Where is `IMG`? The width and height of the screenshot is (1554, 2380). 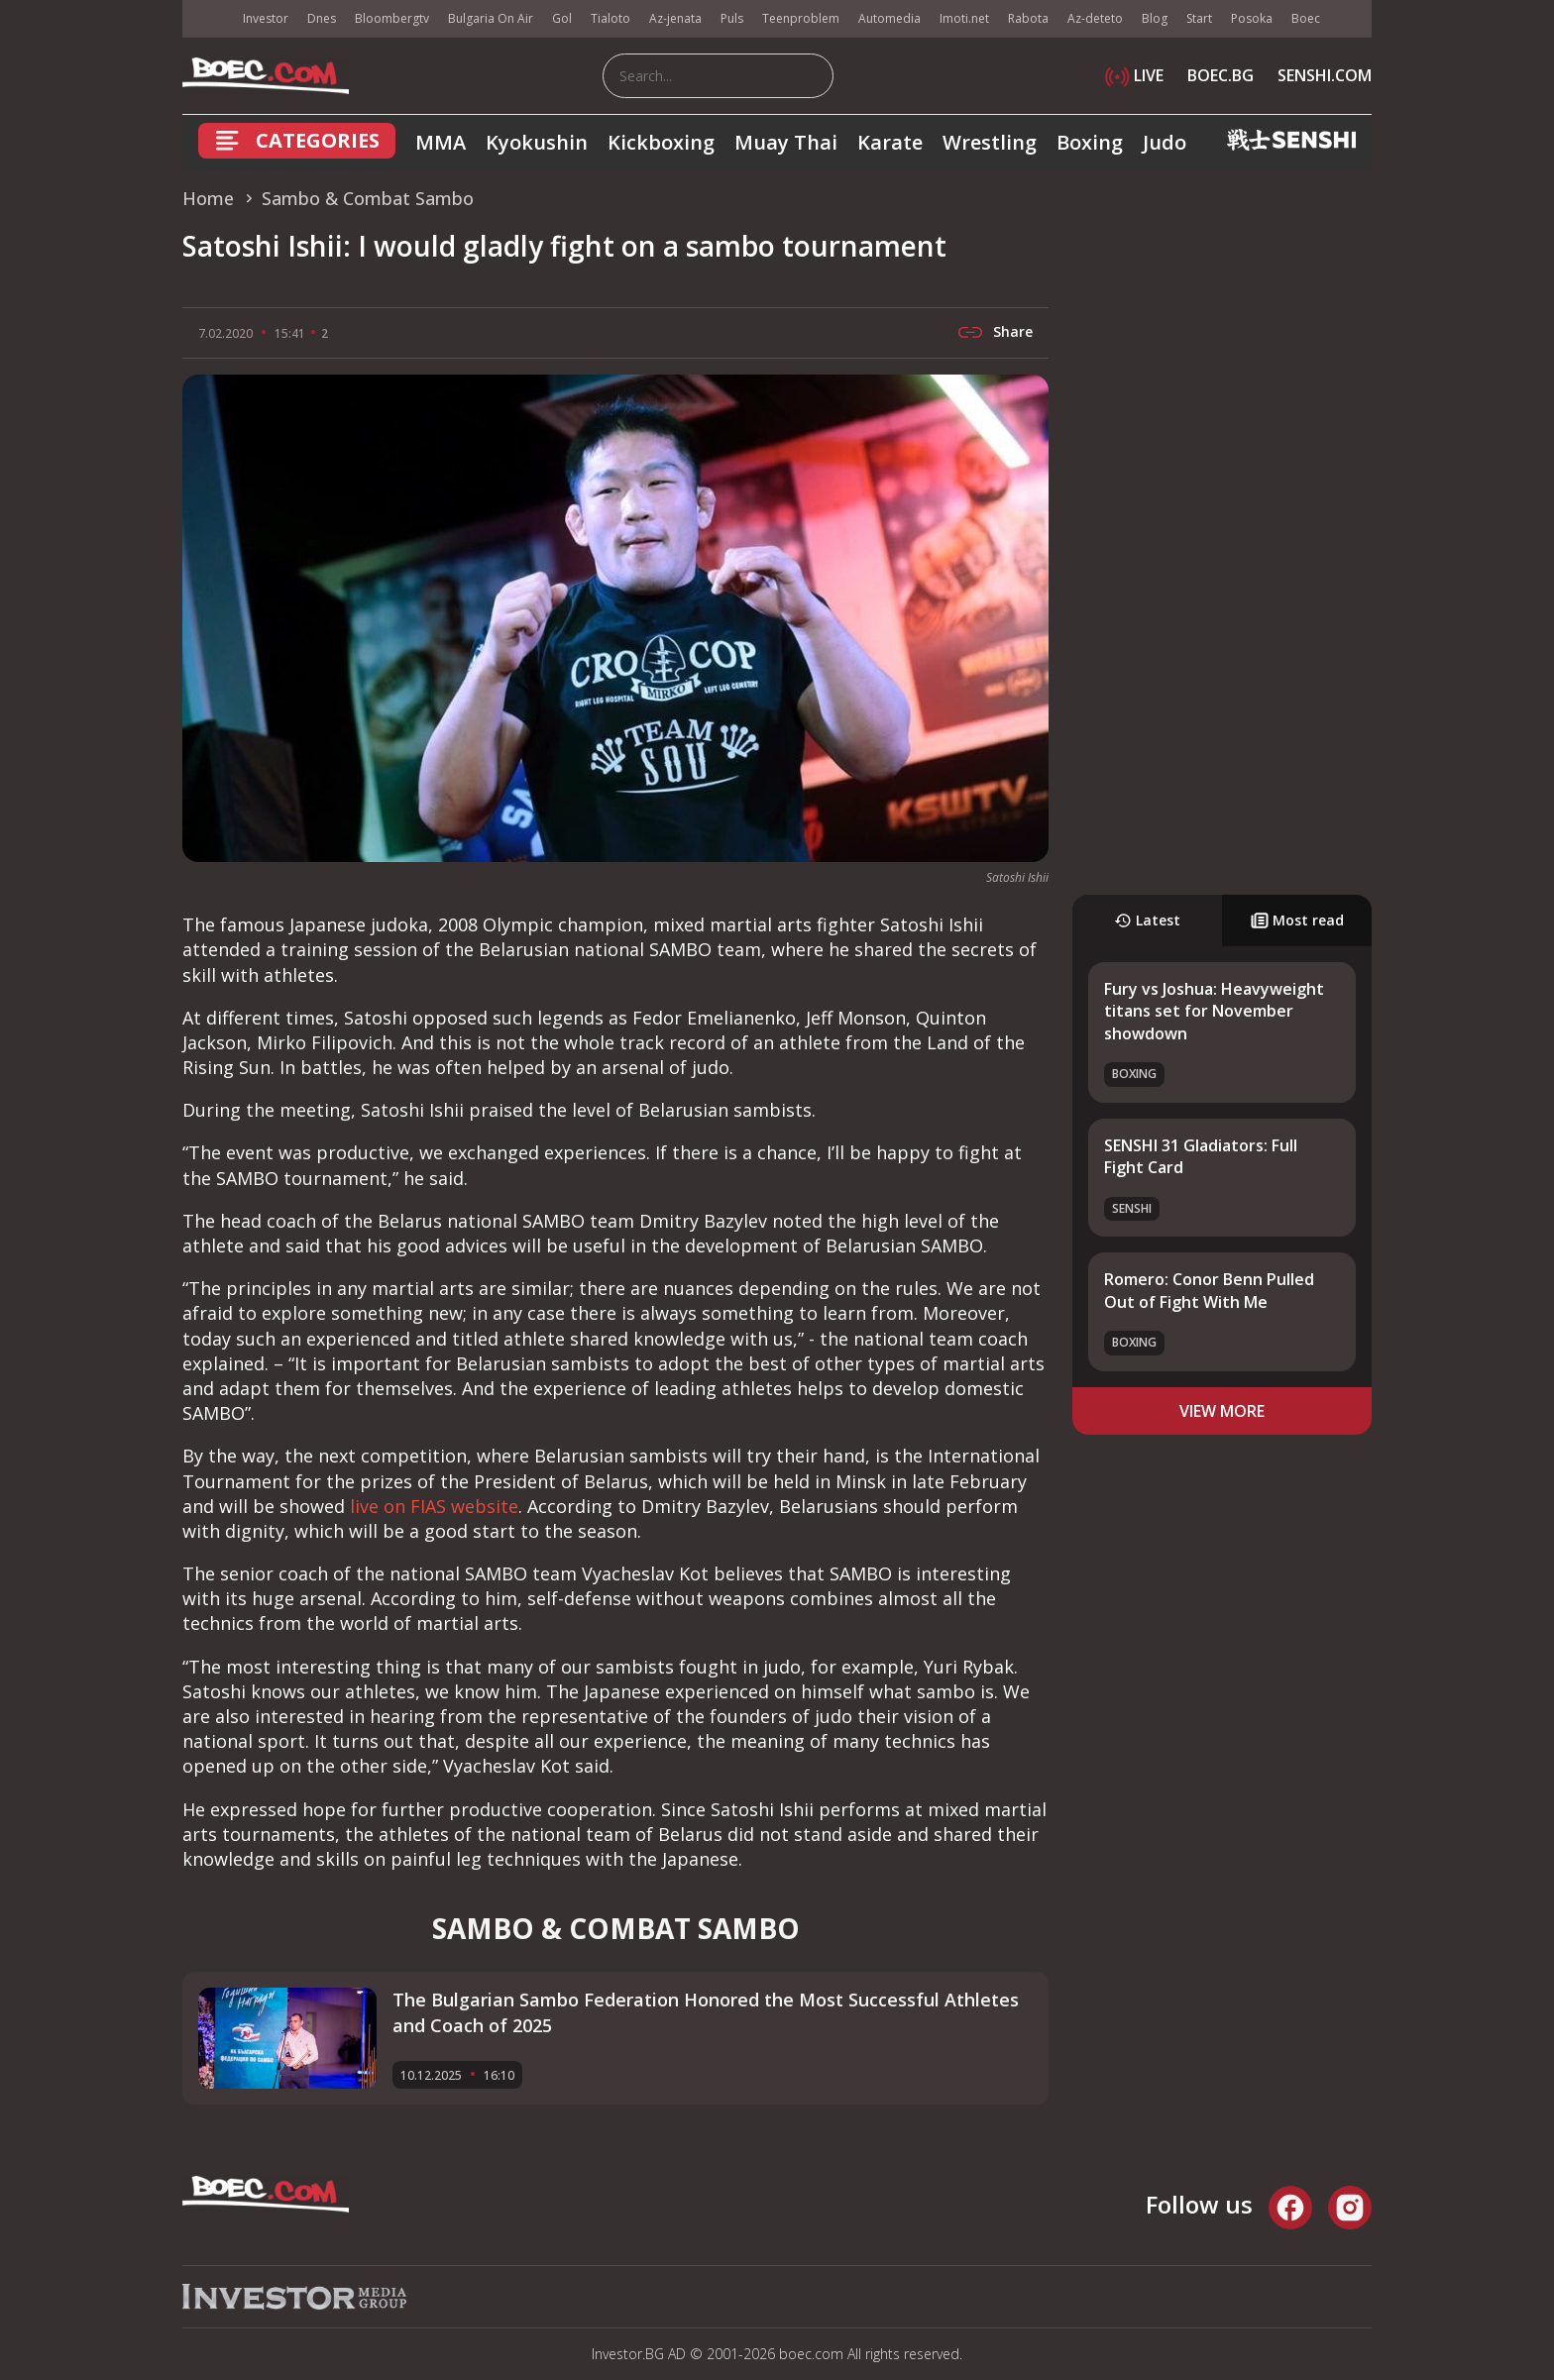
IMG is located at coordinates (207, 19).